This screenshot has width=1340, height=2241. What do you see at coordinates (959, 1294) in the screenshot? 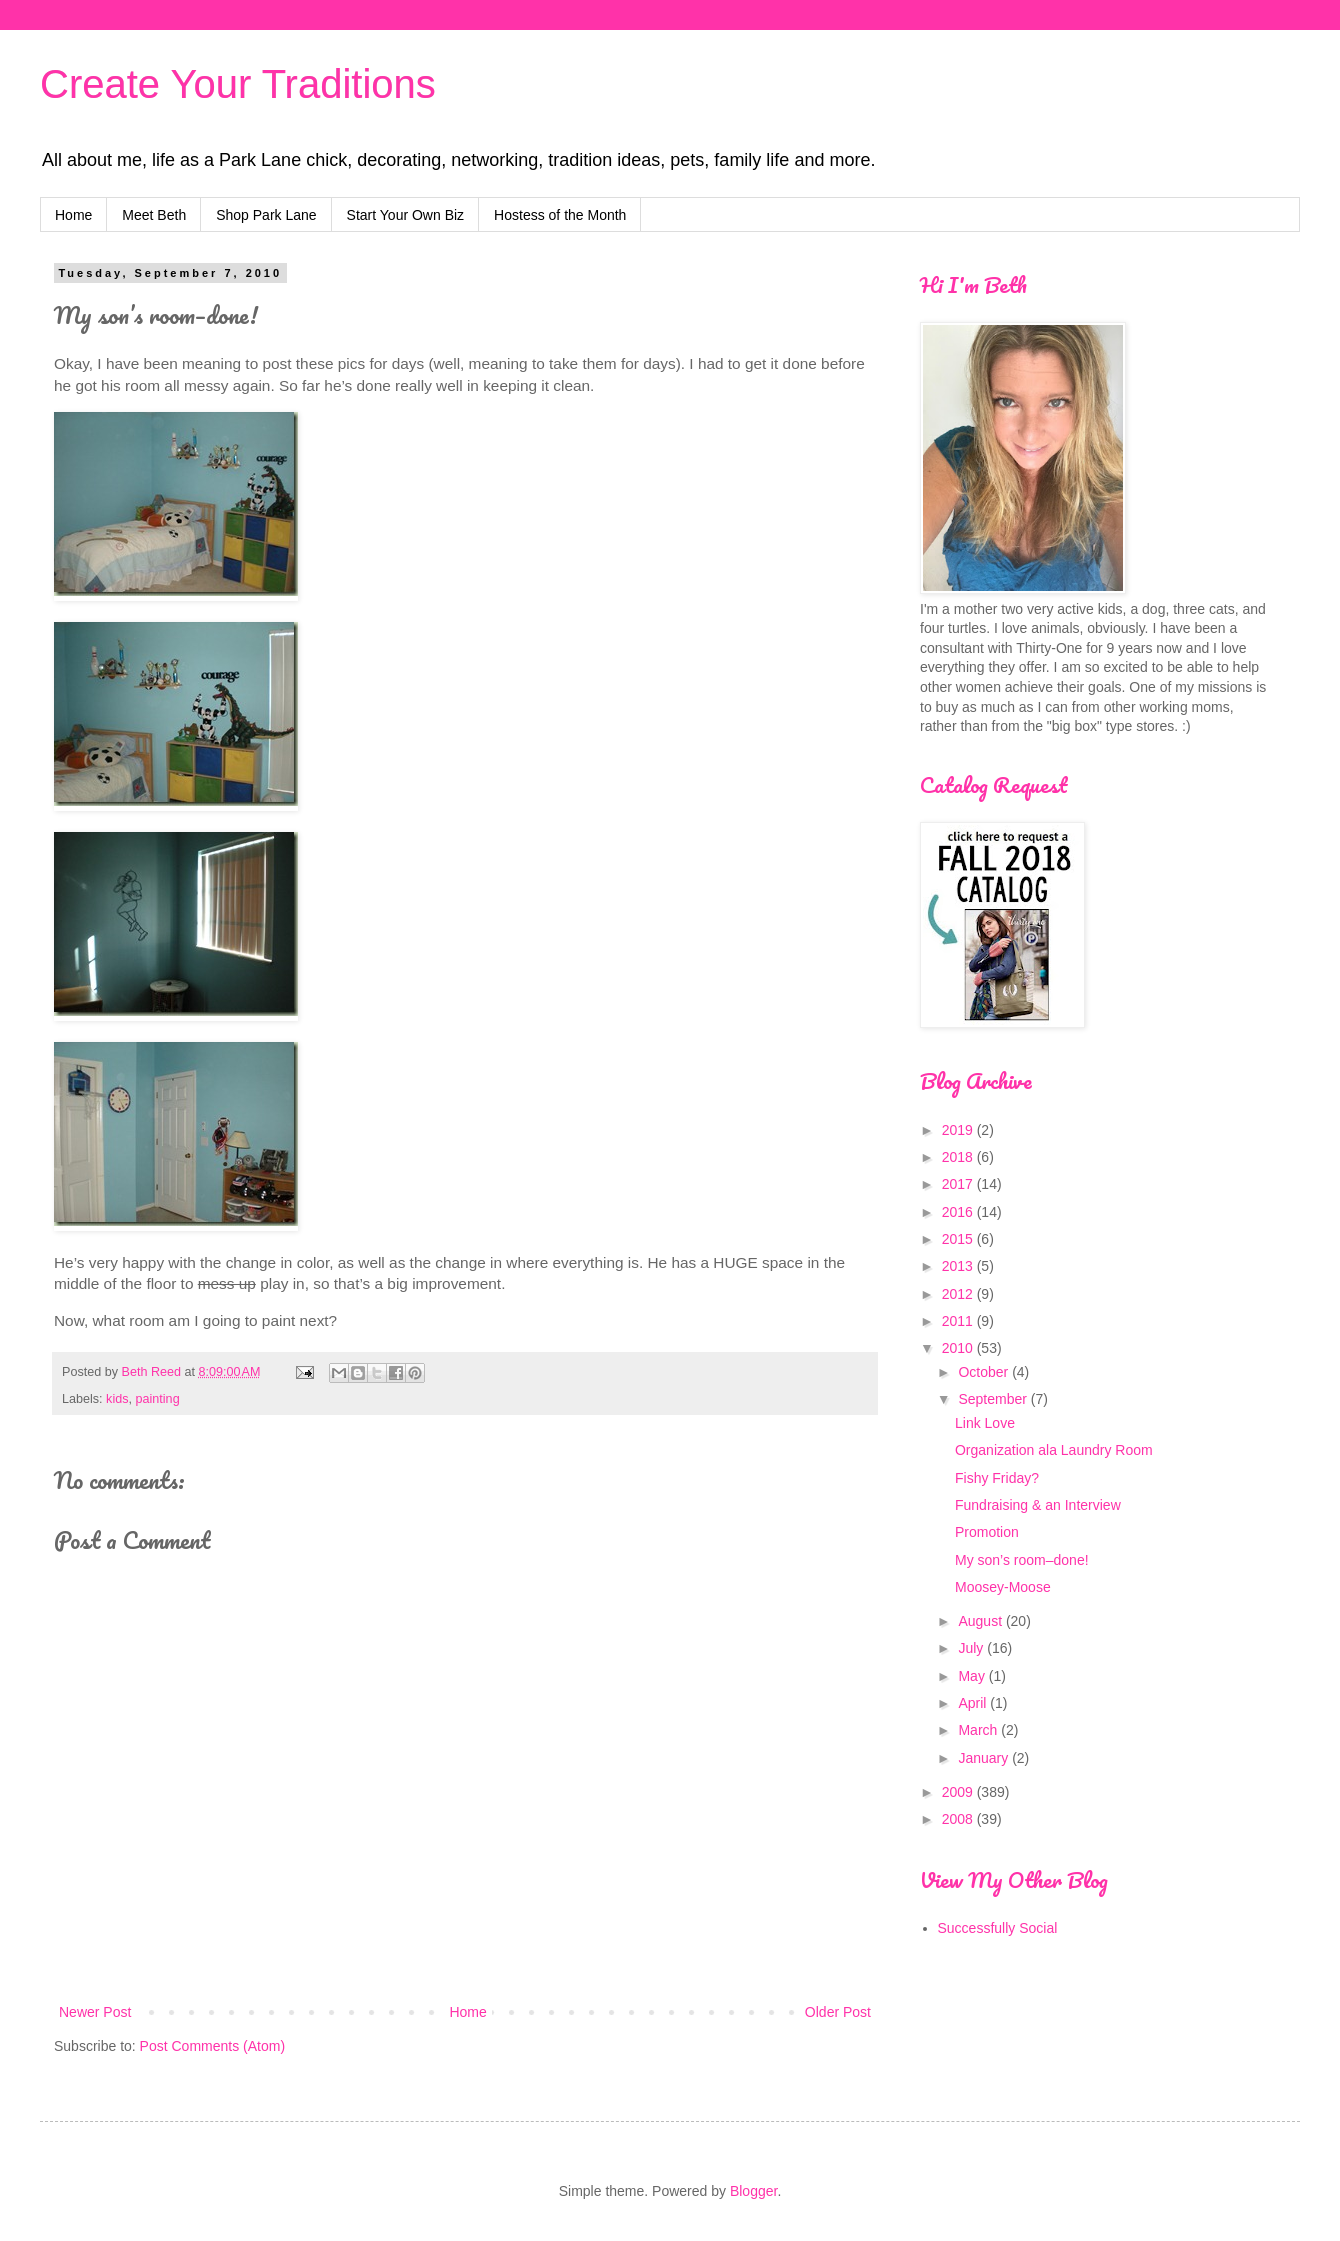
I see `2012` at bounding box center [959, 1294].